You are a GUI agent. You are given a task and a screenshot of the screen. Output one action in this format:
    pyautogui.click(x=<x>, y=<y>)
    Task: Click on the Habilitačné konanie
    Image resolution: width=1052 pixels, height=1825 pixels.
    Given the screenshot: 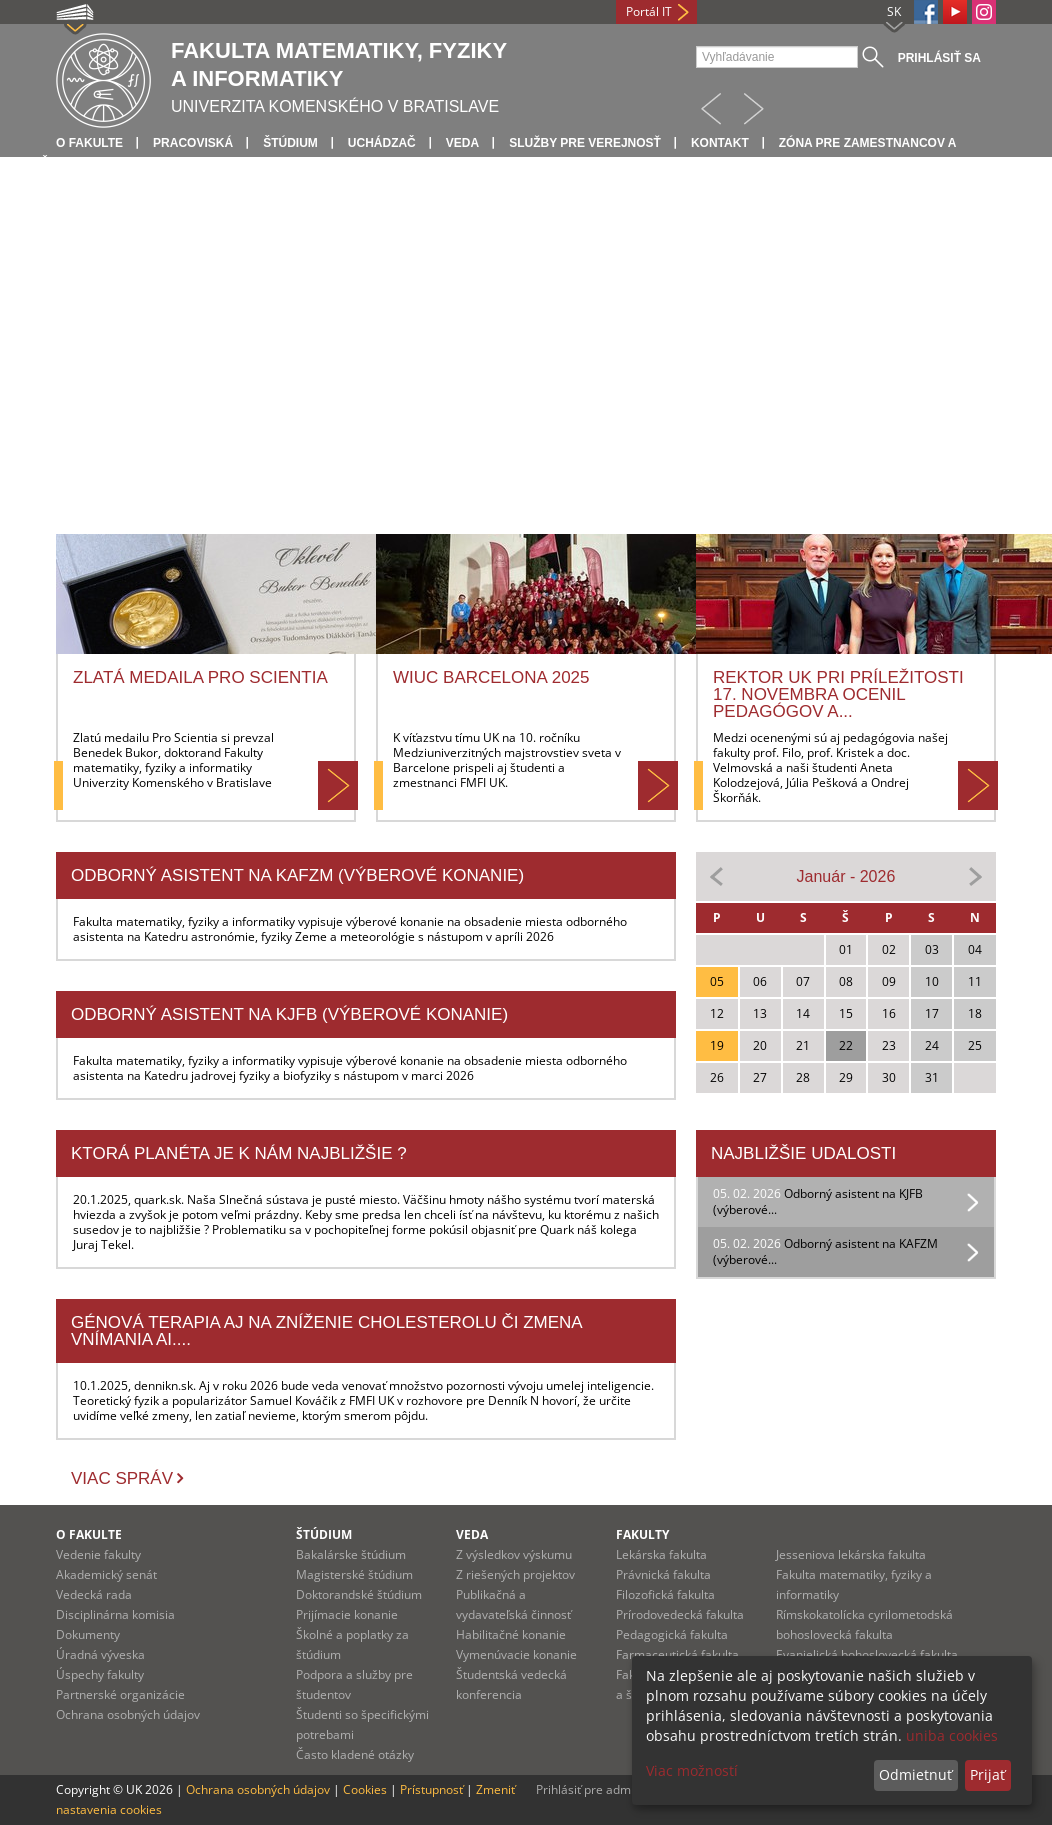 What is the action you would take?
    pyautogui.click(x=511, y=1634)
    